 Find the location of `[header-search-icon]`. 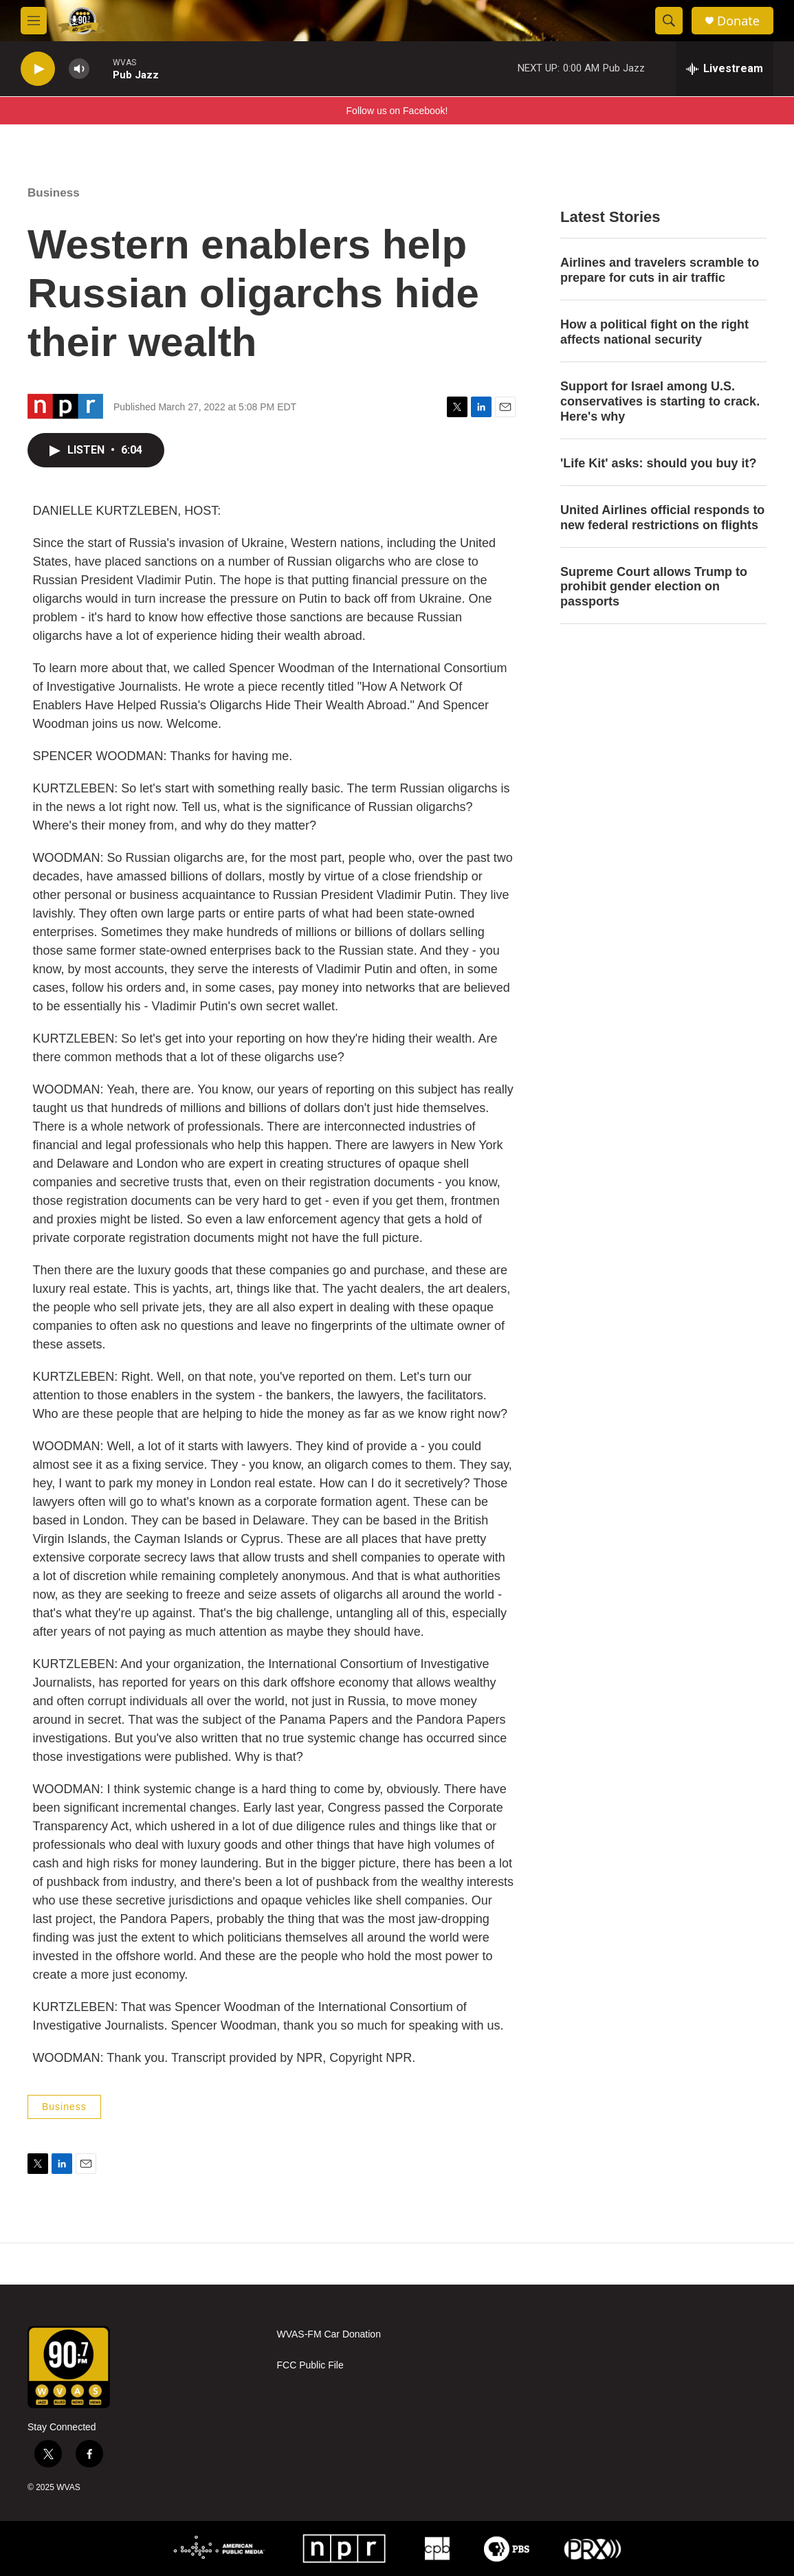

[header-search-icon] is located at coordinates (669, 20).